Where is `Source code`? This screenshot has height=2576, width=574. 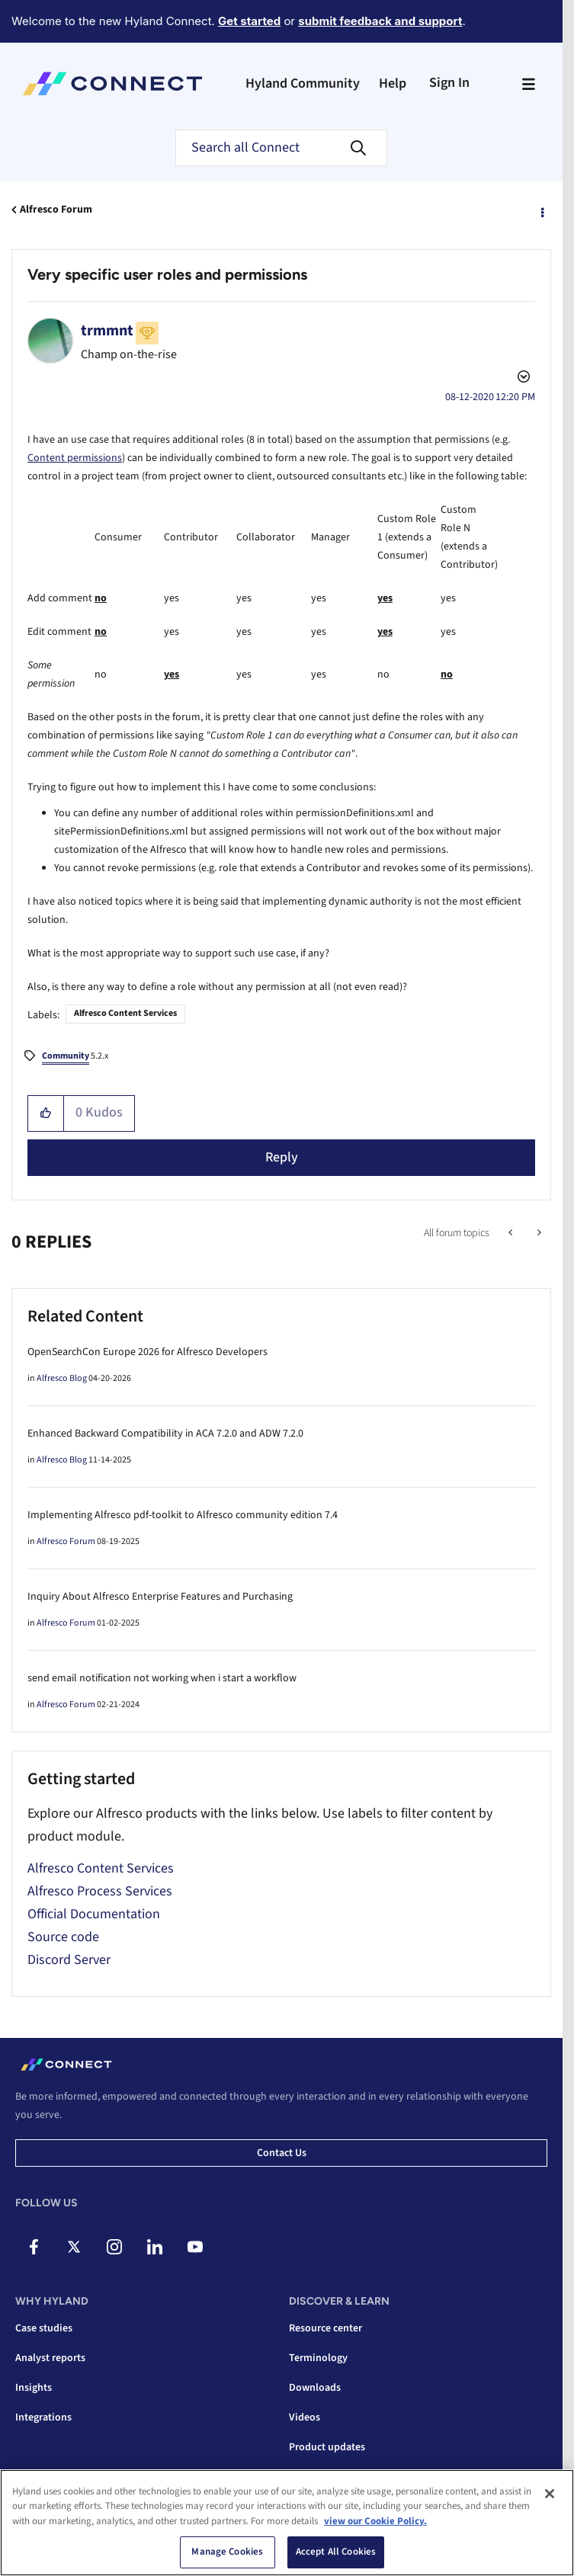 Source code is located at coordinates (63, 1936).